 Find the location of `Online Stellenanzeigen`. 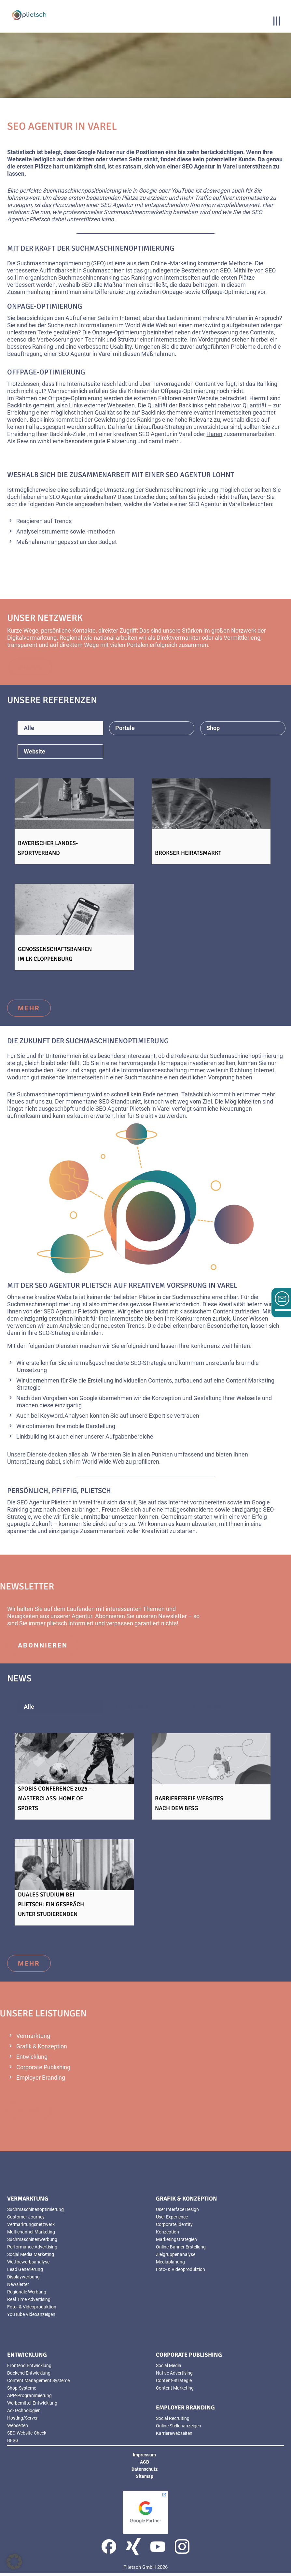

Online Stellenanzeigen is located at coordinates (178, 2428).